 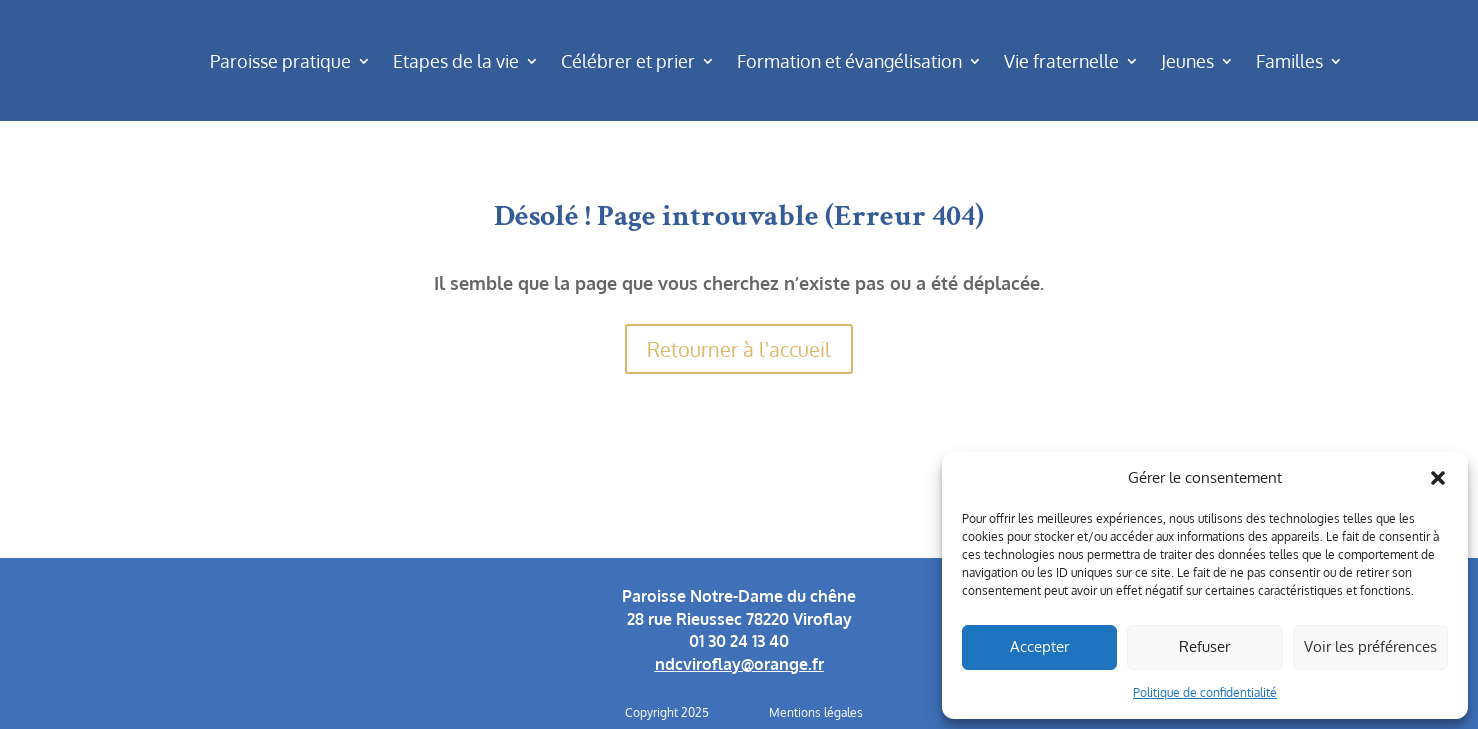 I want to click on Vie fraternelle, so click(x=1061, y=61).